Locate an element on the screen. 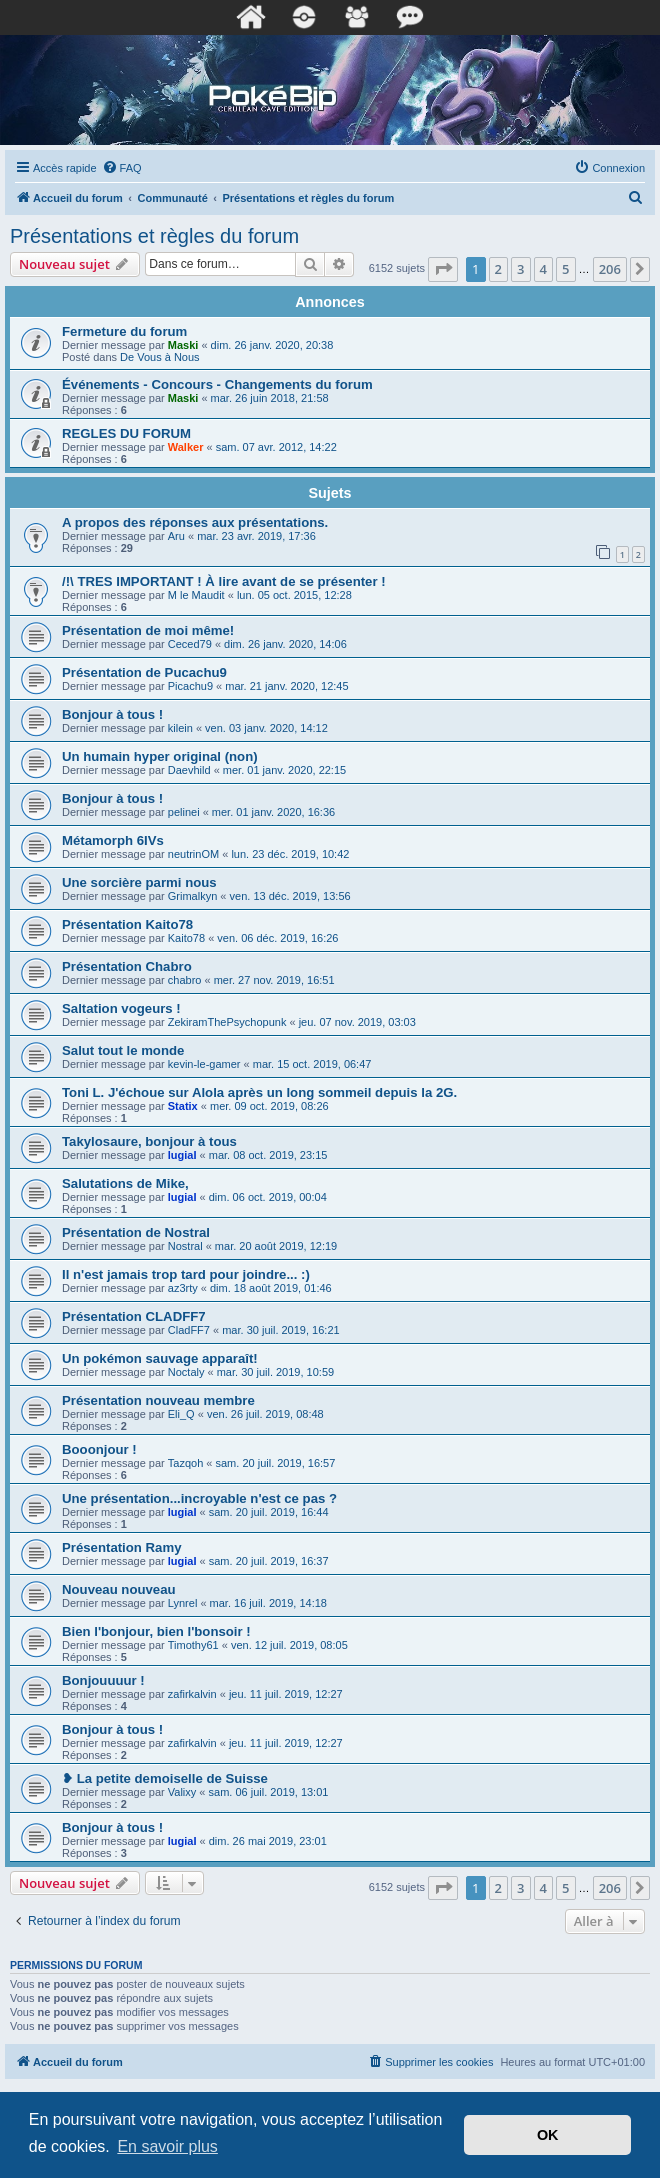 Image resolution: width=660 pixels, height=2178 pixels. Walker is located at coordinates (186, 447).